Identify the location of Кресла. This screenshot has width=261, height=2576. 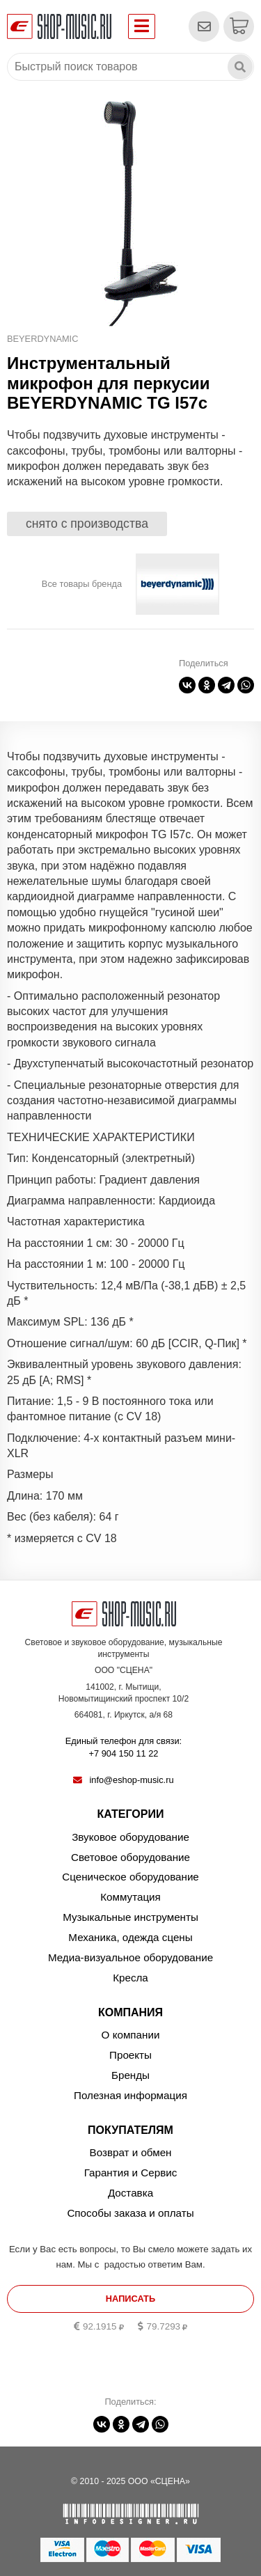
(130, 1978).